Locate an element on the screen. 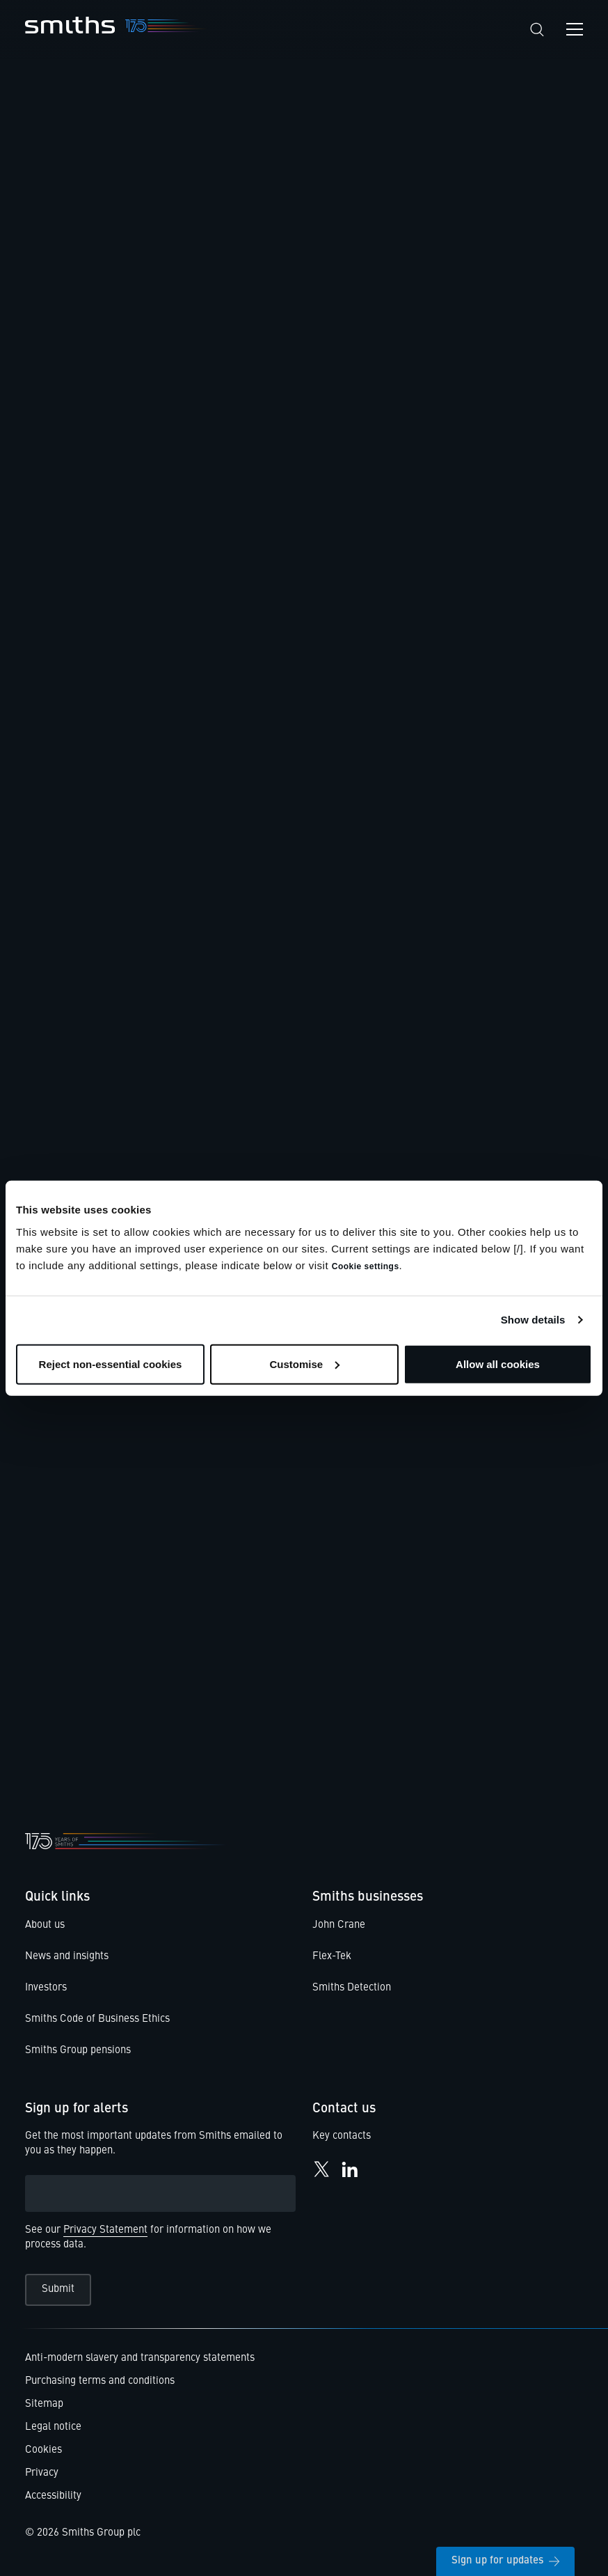 Image resolution: width=608 pixels, height=2576 pixels. Privacy is located at coordinates (41, 2473).